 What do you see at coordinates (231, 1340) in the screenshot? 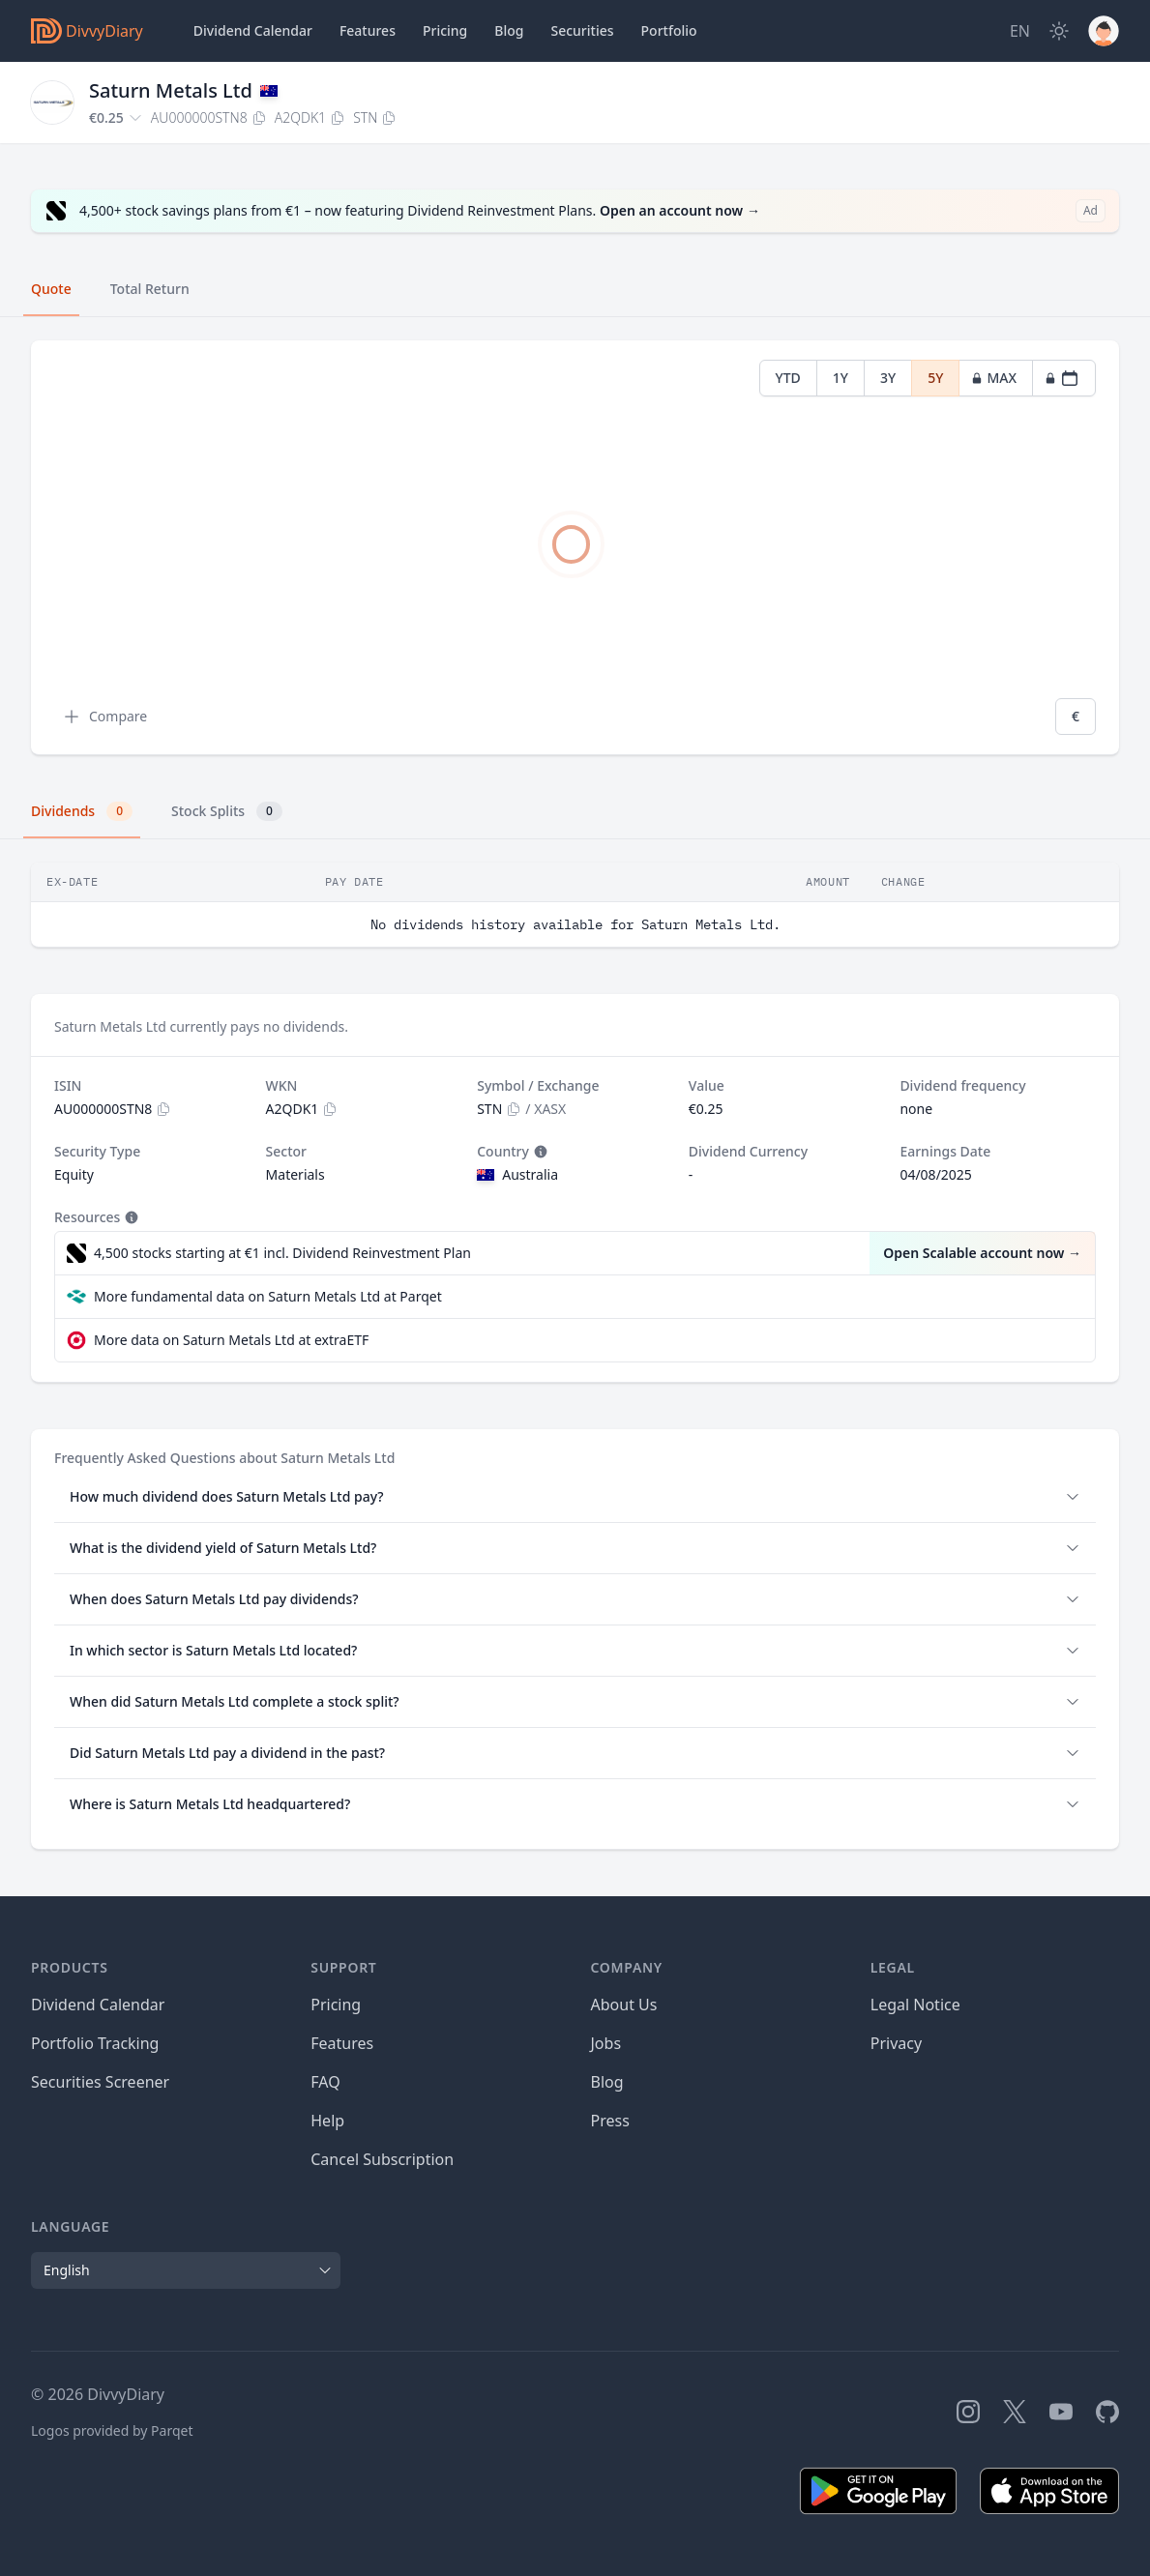
I see `More data on Saturn Metals Ltd at extraETF` at bounding box center [231, 1340].